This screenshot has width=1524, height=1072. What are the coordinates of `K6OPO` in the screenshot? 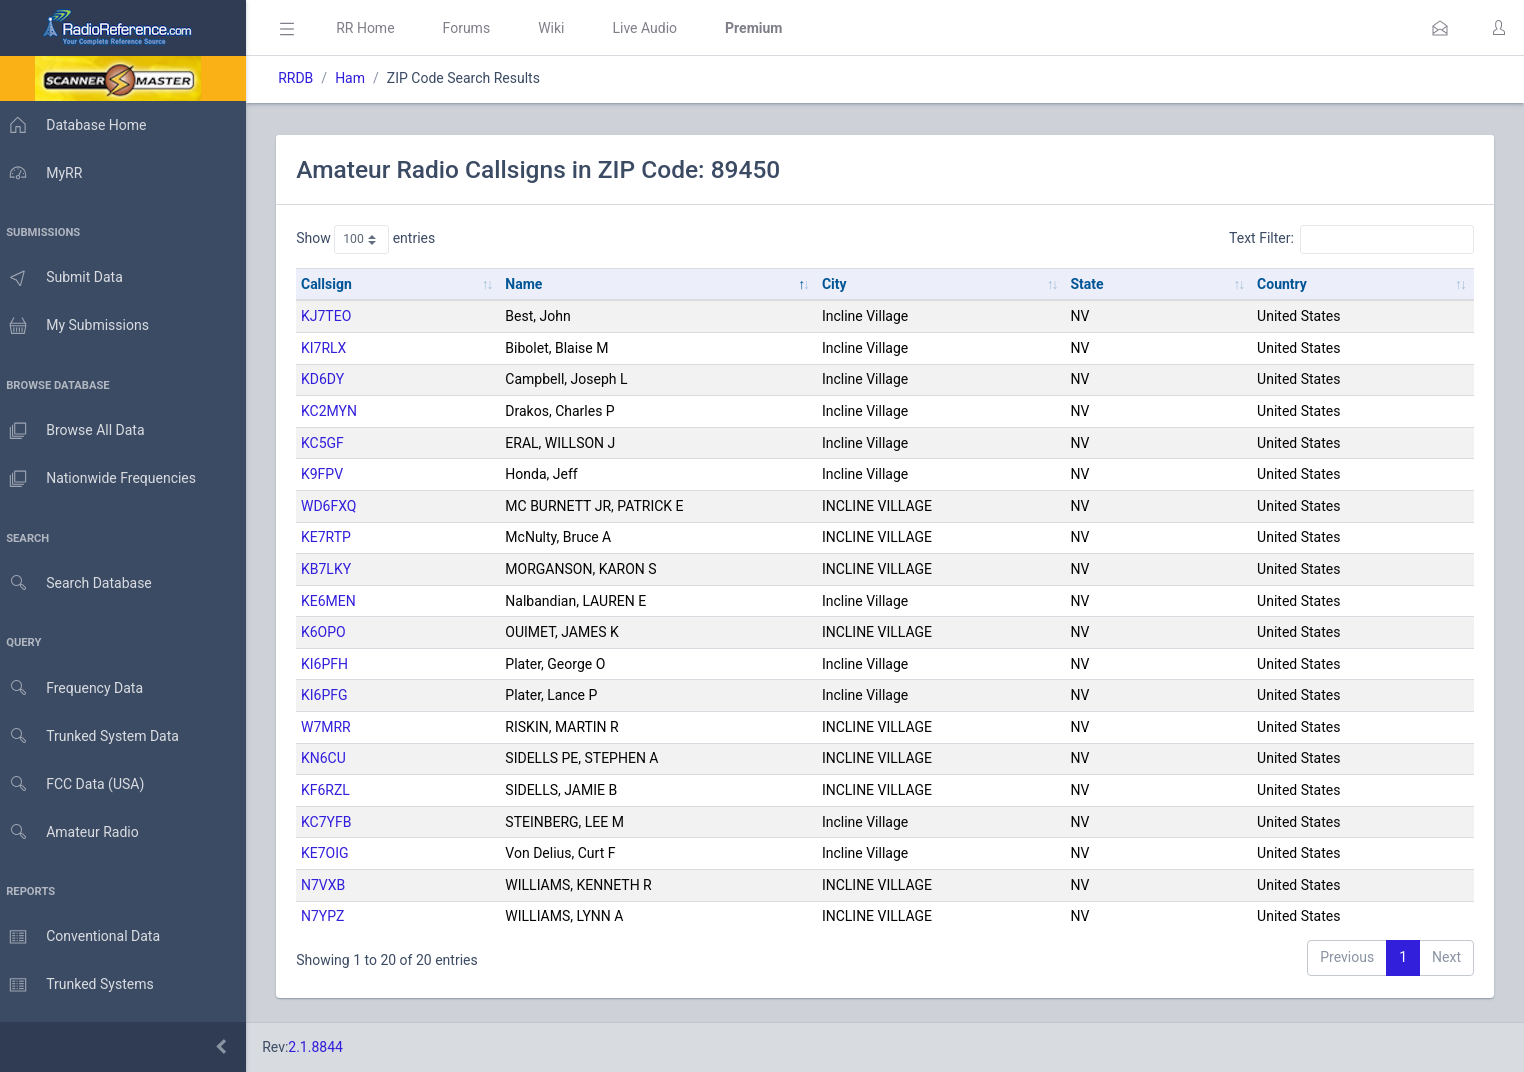 It's located at (333, 632).